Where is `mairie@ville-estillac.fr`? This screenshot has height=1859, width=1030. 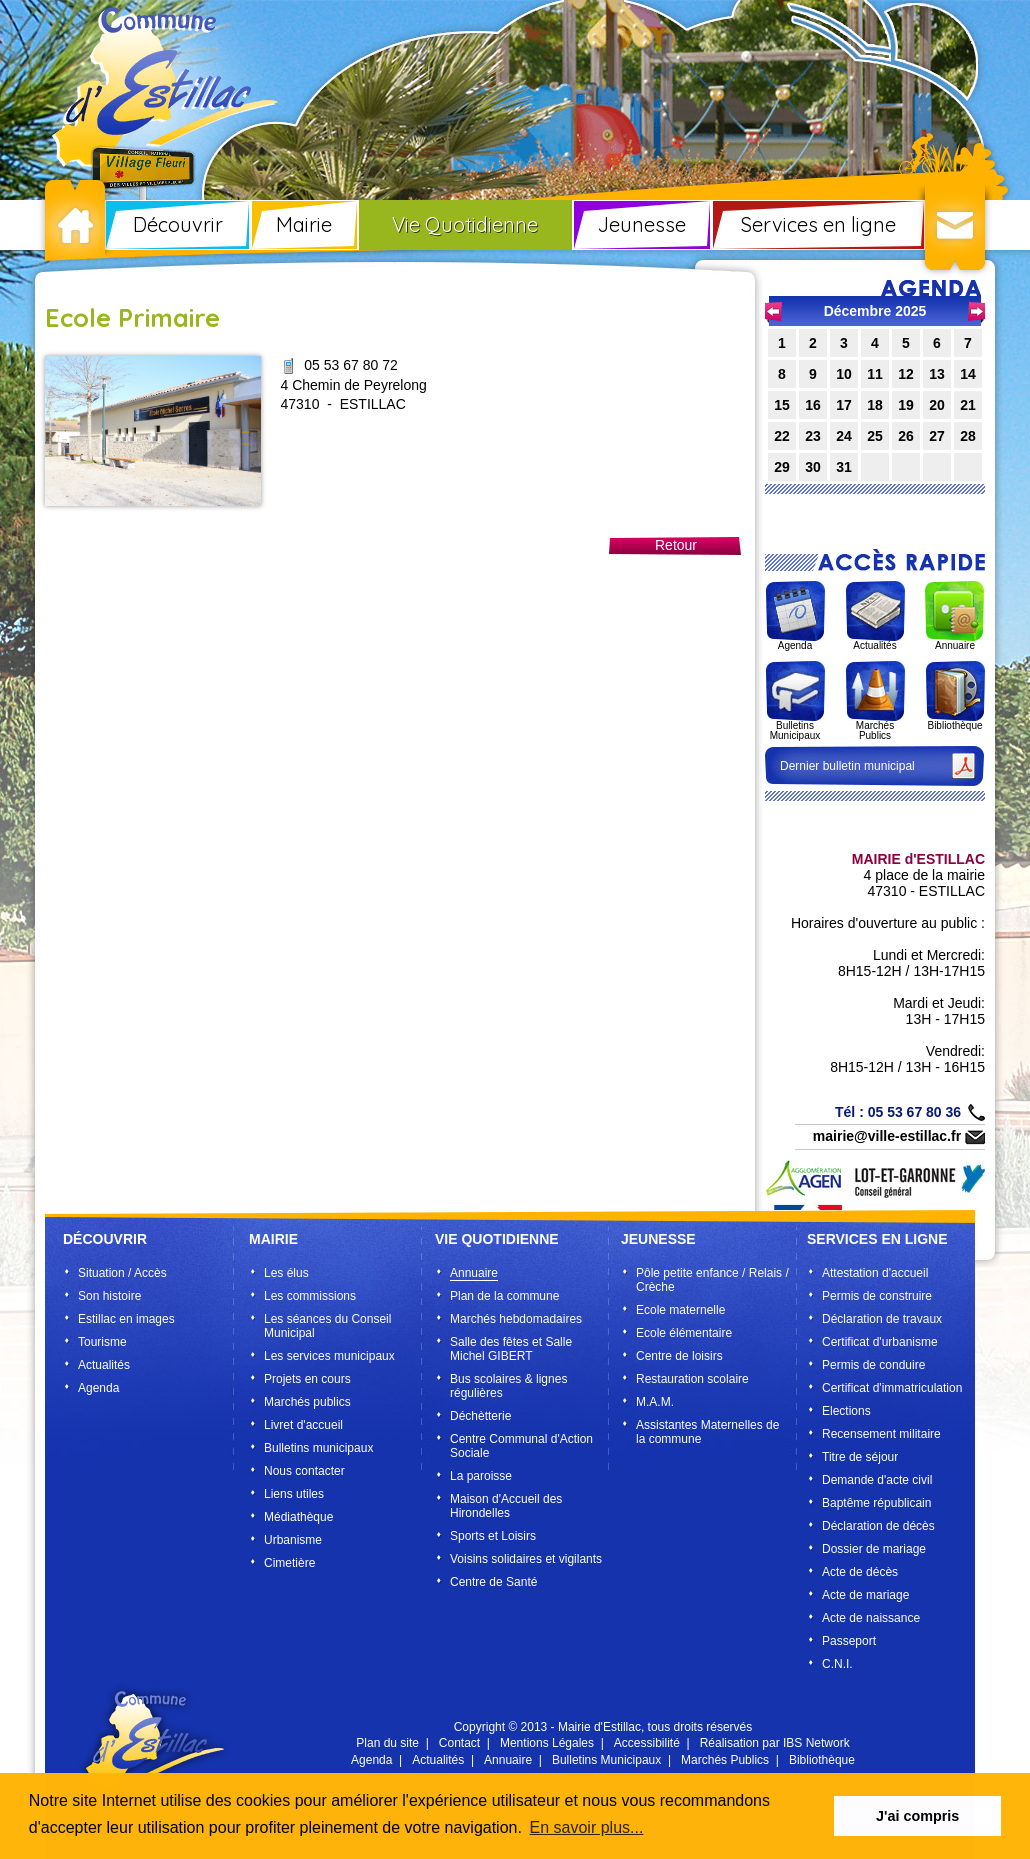 mairie@ville-estillac.fr is located at coordinates (887, 1136).